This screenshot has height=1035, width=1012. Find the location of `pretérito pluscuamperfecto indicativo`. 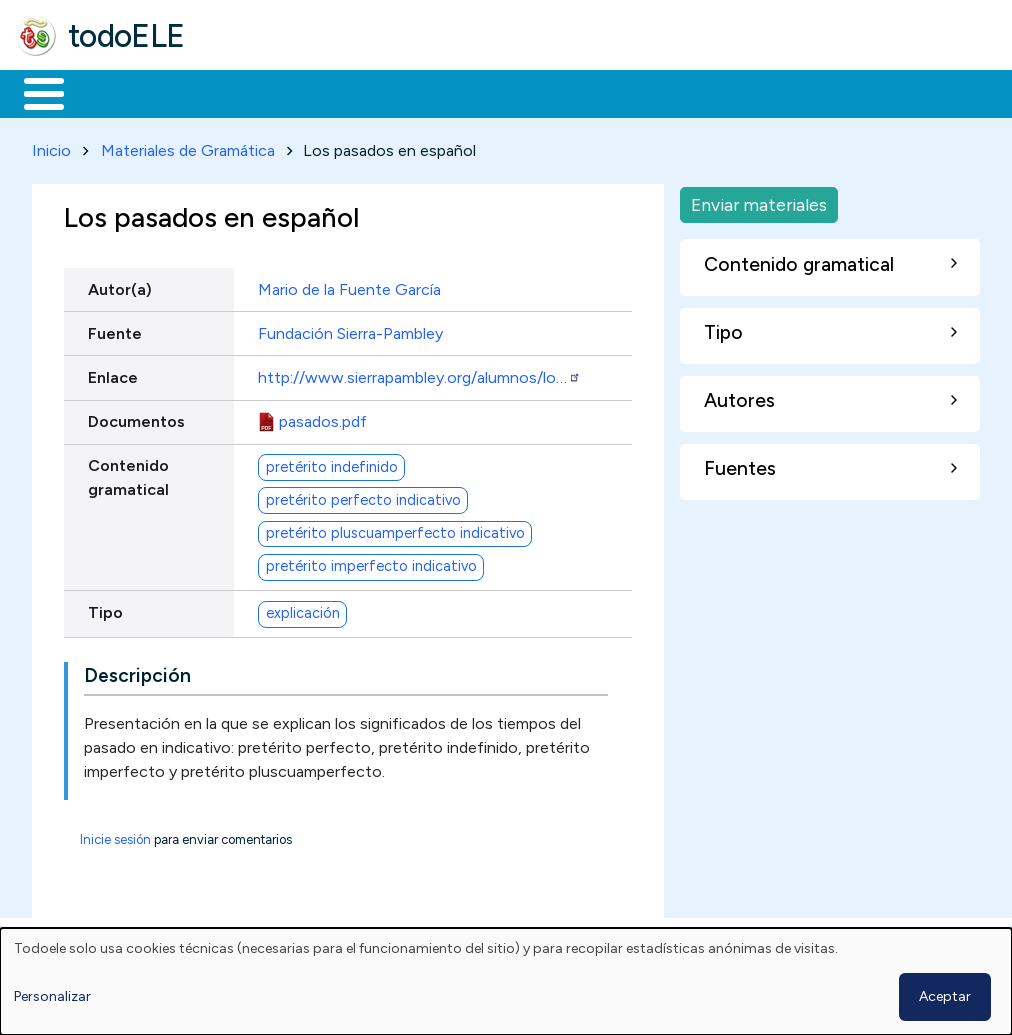

pretérito pluscuamperfecto indicativo is located at coordinates (395, 530).